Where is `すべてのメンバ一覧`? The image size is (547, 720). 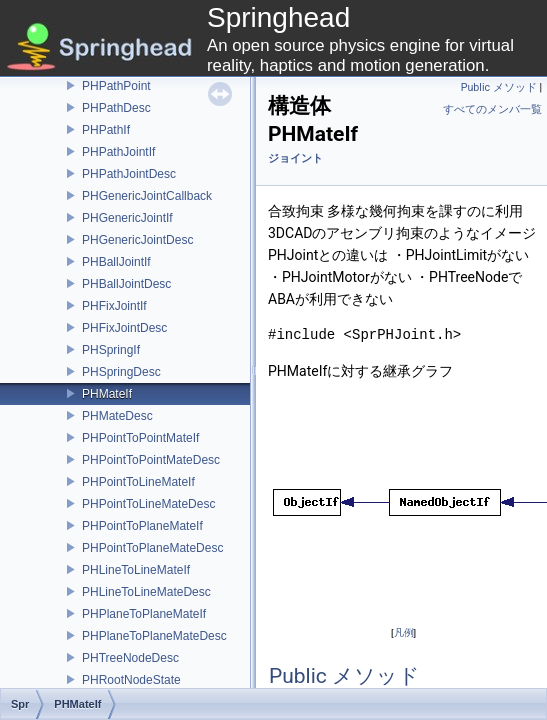 すべてのメンバ一覧 is located at coordinates (492, 109).